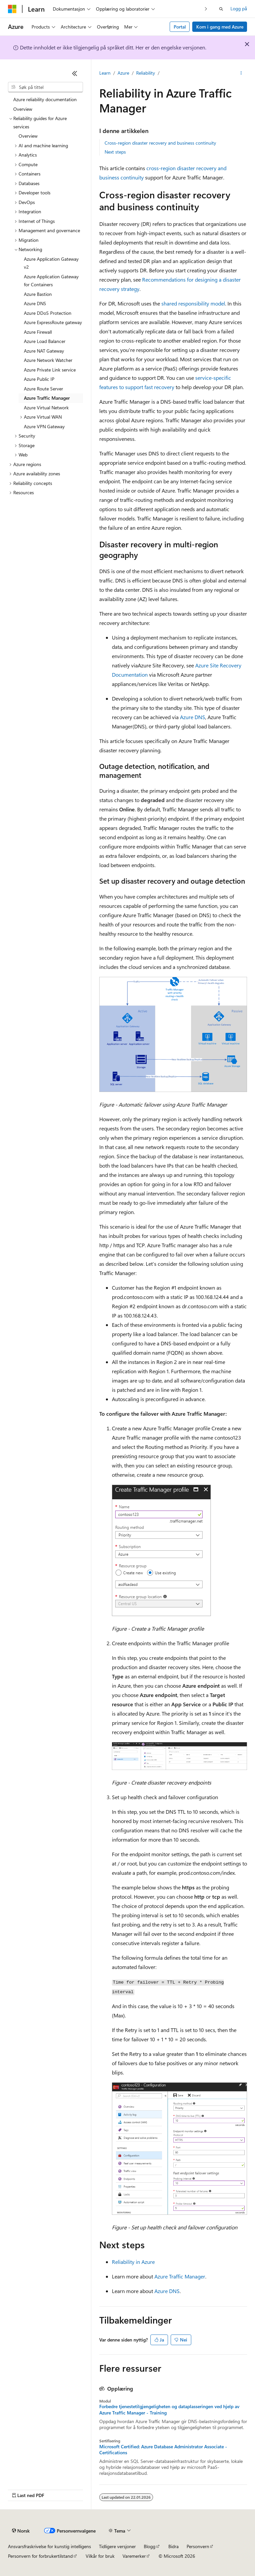 This screenshot has width=255, height=2576. What do you see at coordinates (134, 2556) in the screenshot?
I see `Varemerker` at bounding box center [134, 2556].